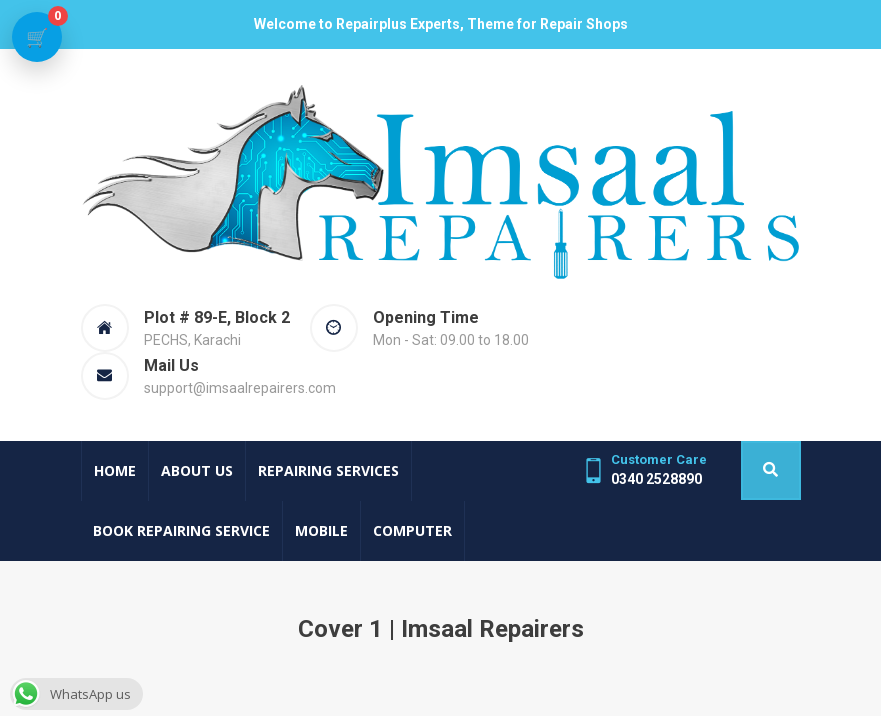 This screenshot has width=881, height=720. I want to click on Mobile, so click(321, 530).